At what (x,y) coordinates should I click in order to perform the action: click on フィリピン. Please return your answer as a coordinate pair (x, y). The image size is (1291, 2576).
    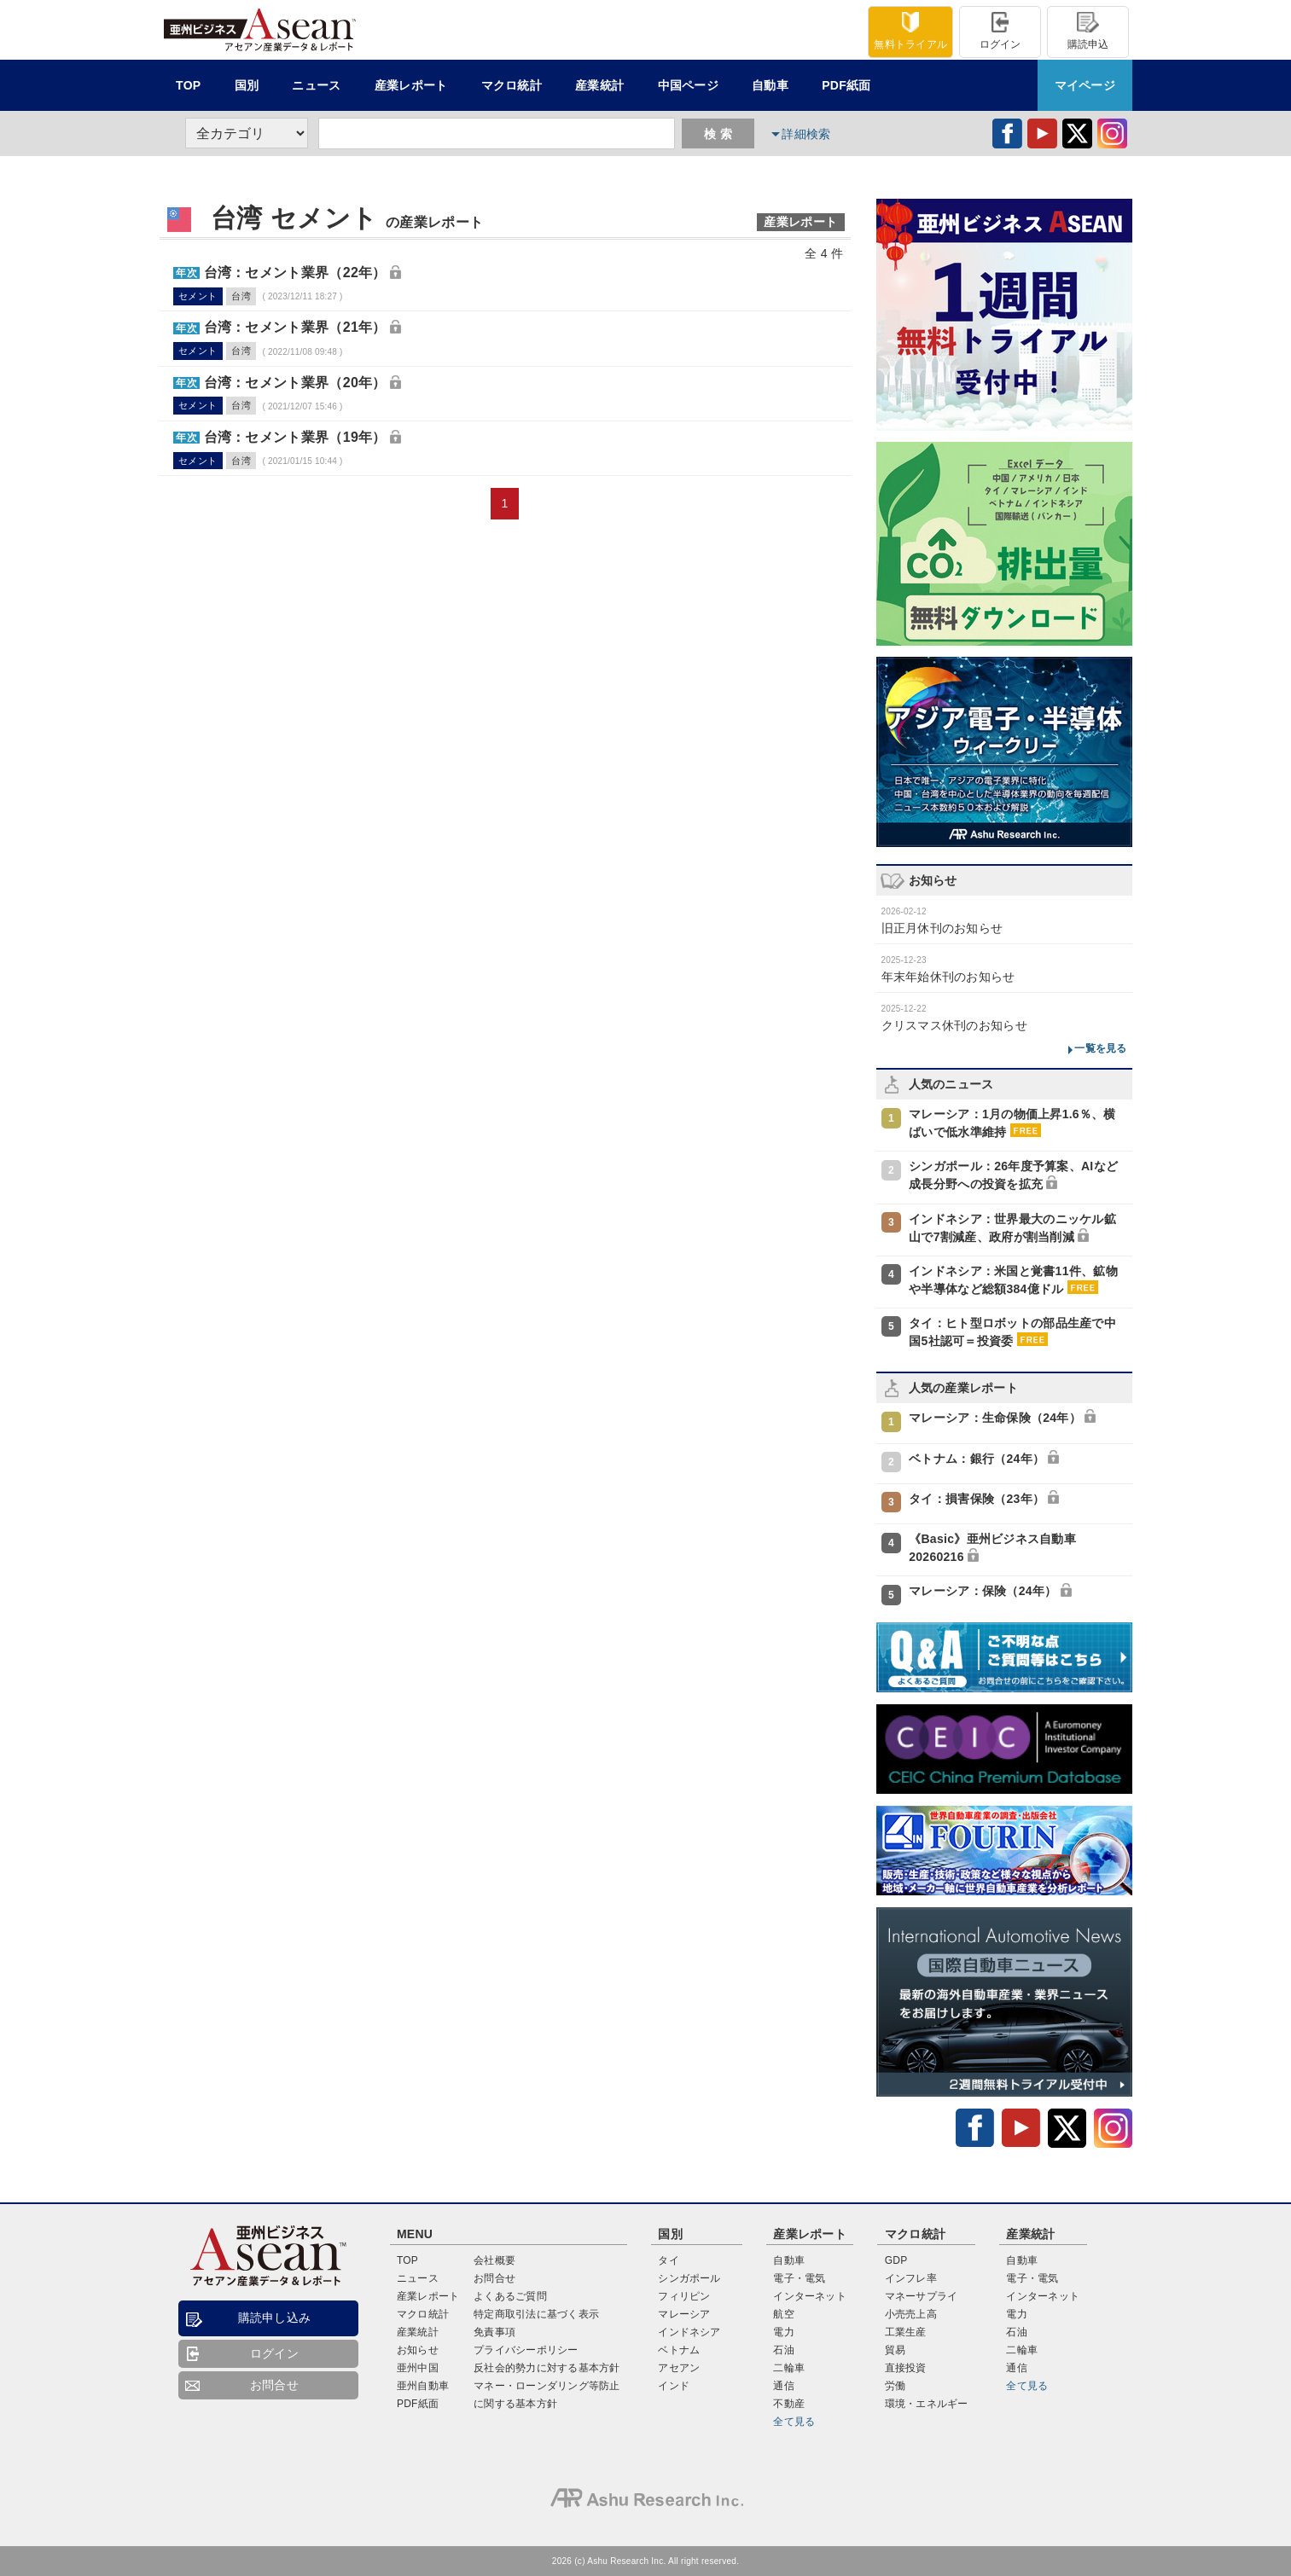
    Looking at the image, I should click on (684, 2296).